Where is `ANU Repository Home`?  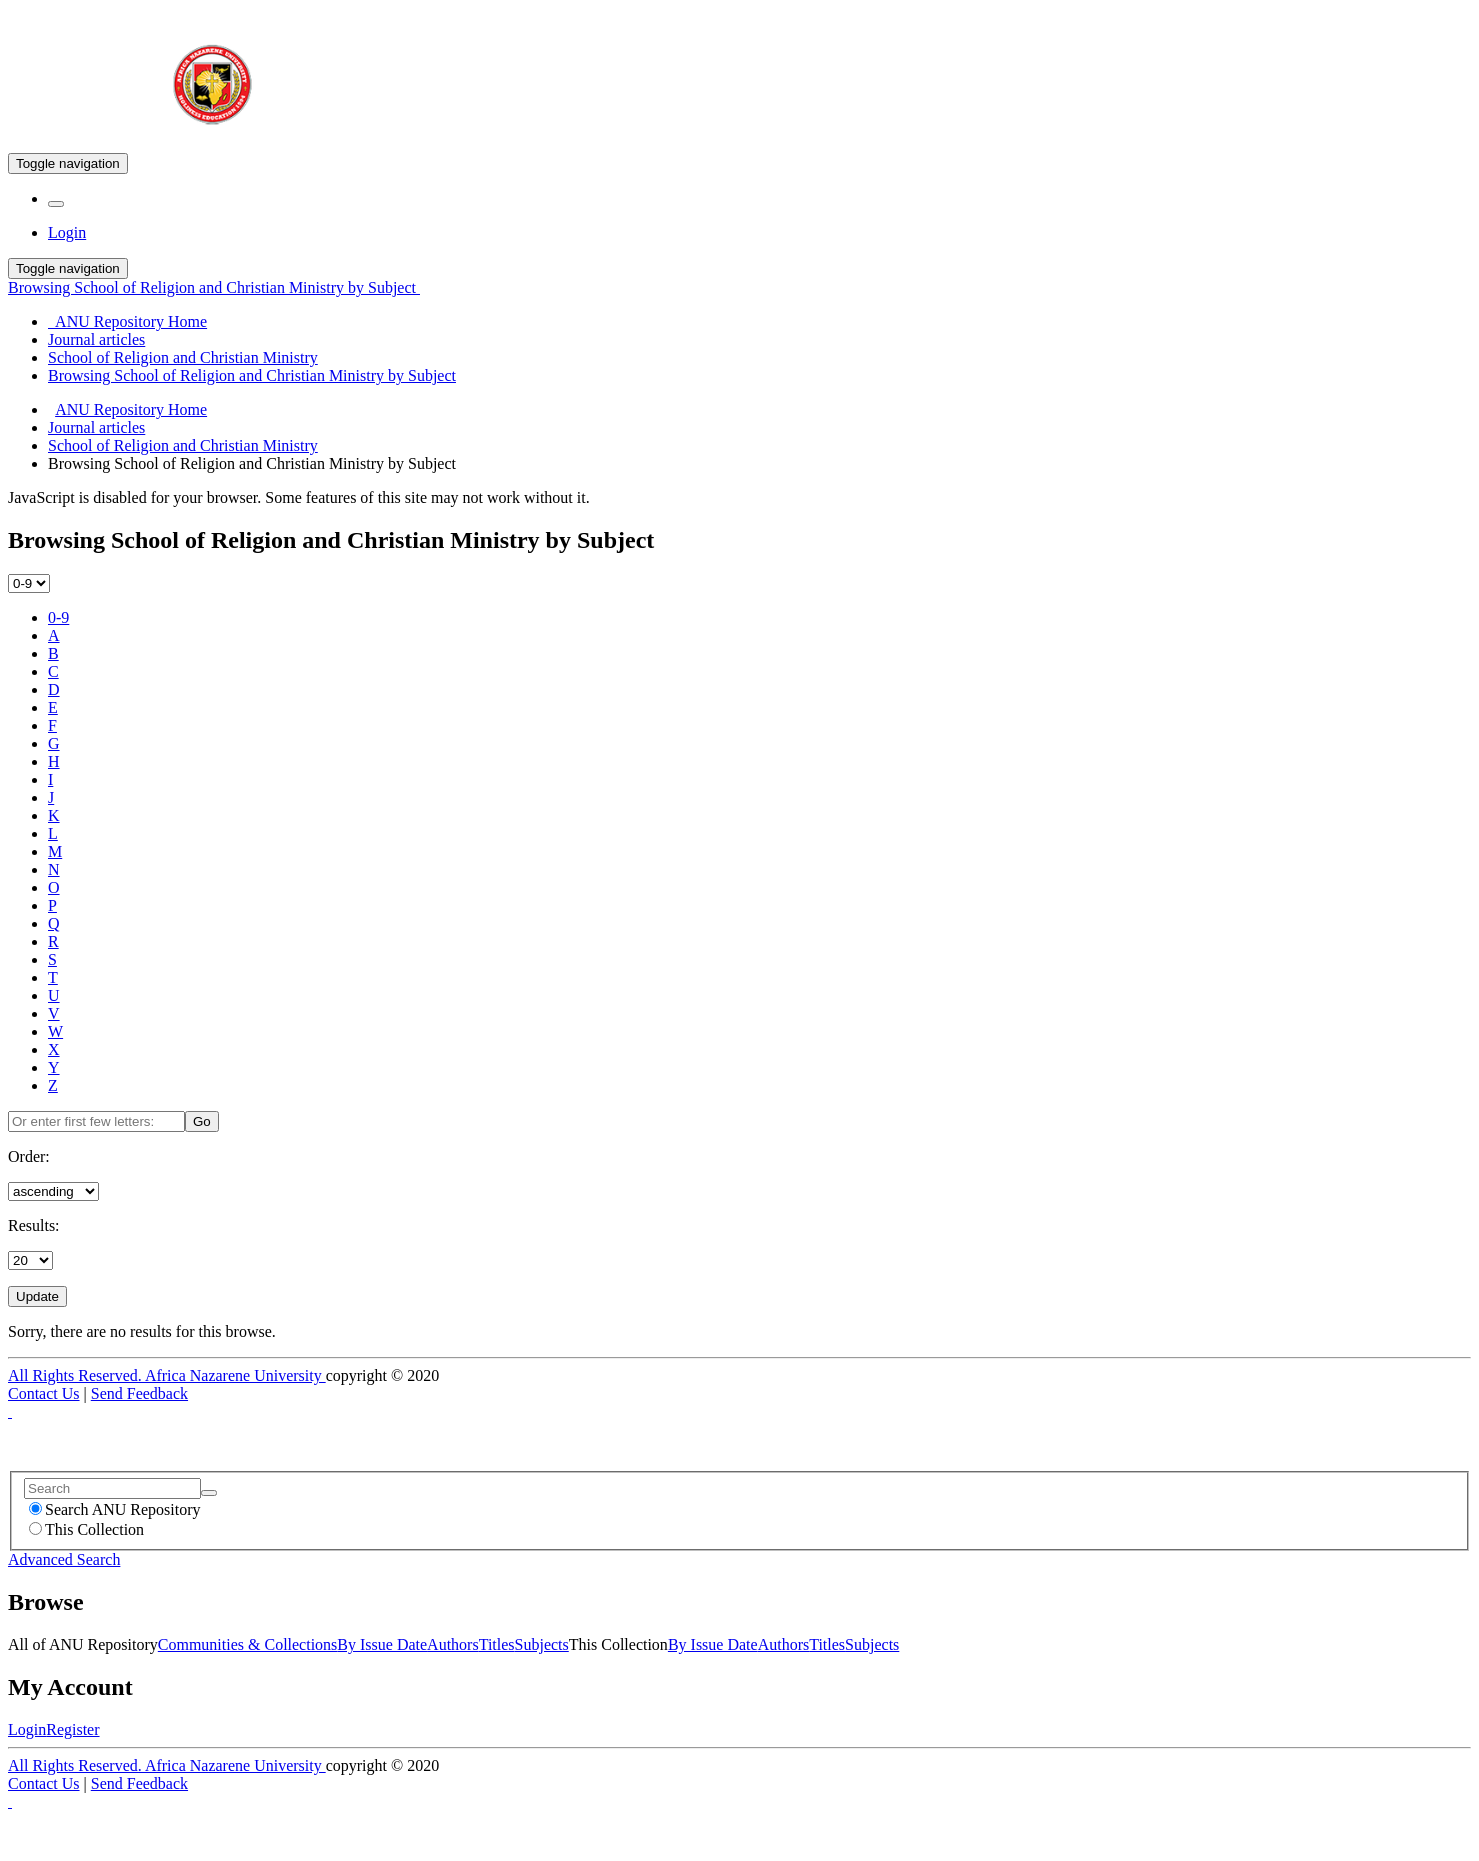 ANU Repository Home is located at coordinates (131, 409).